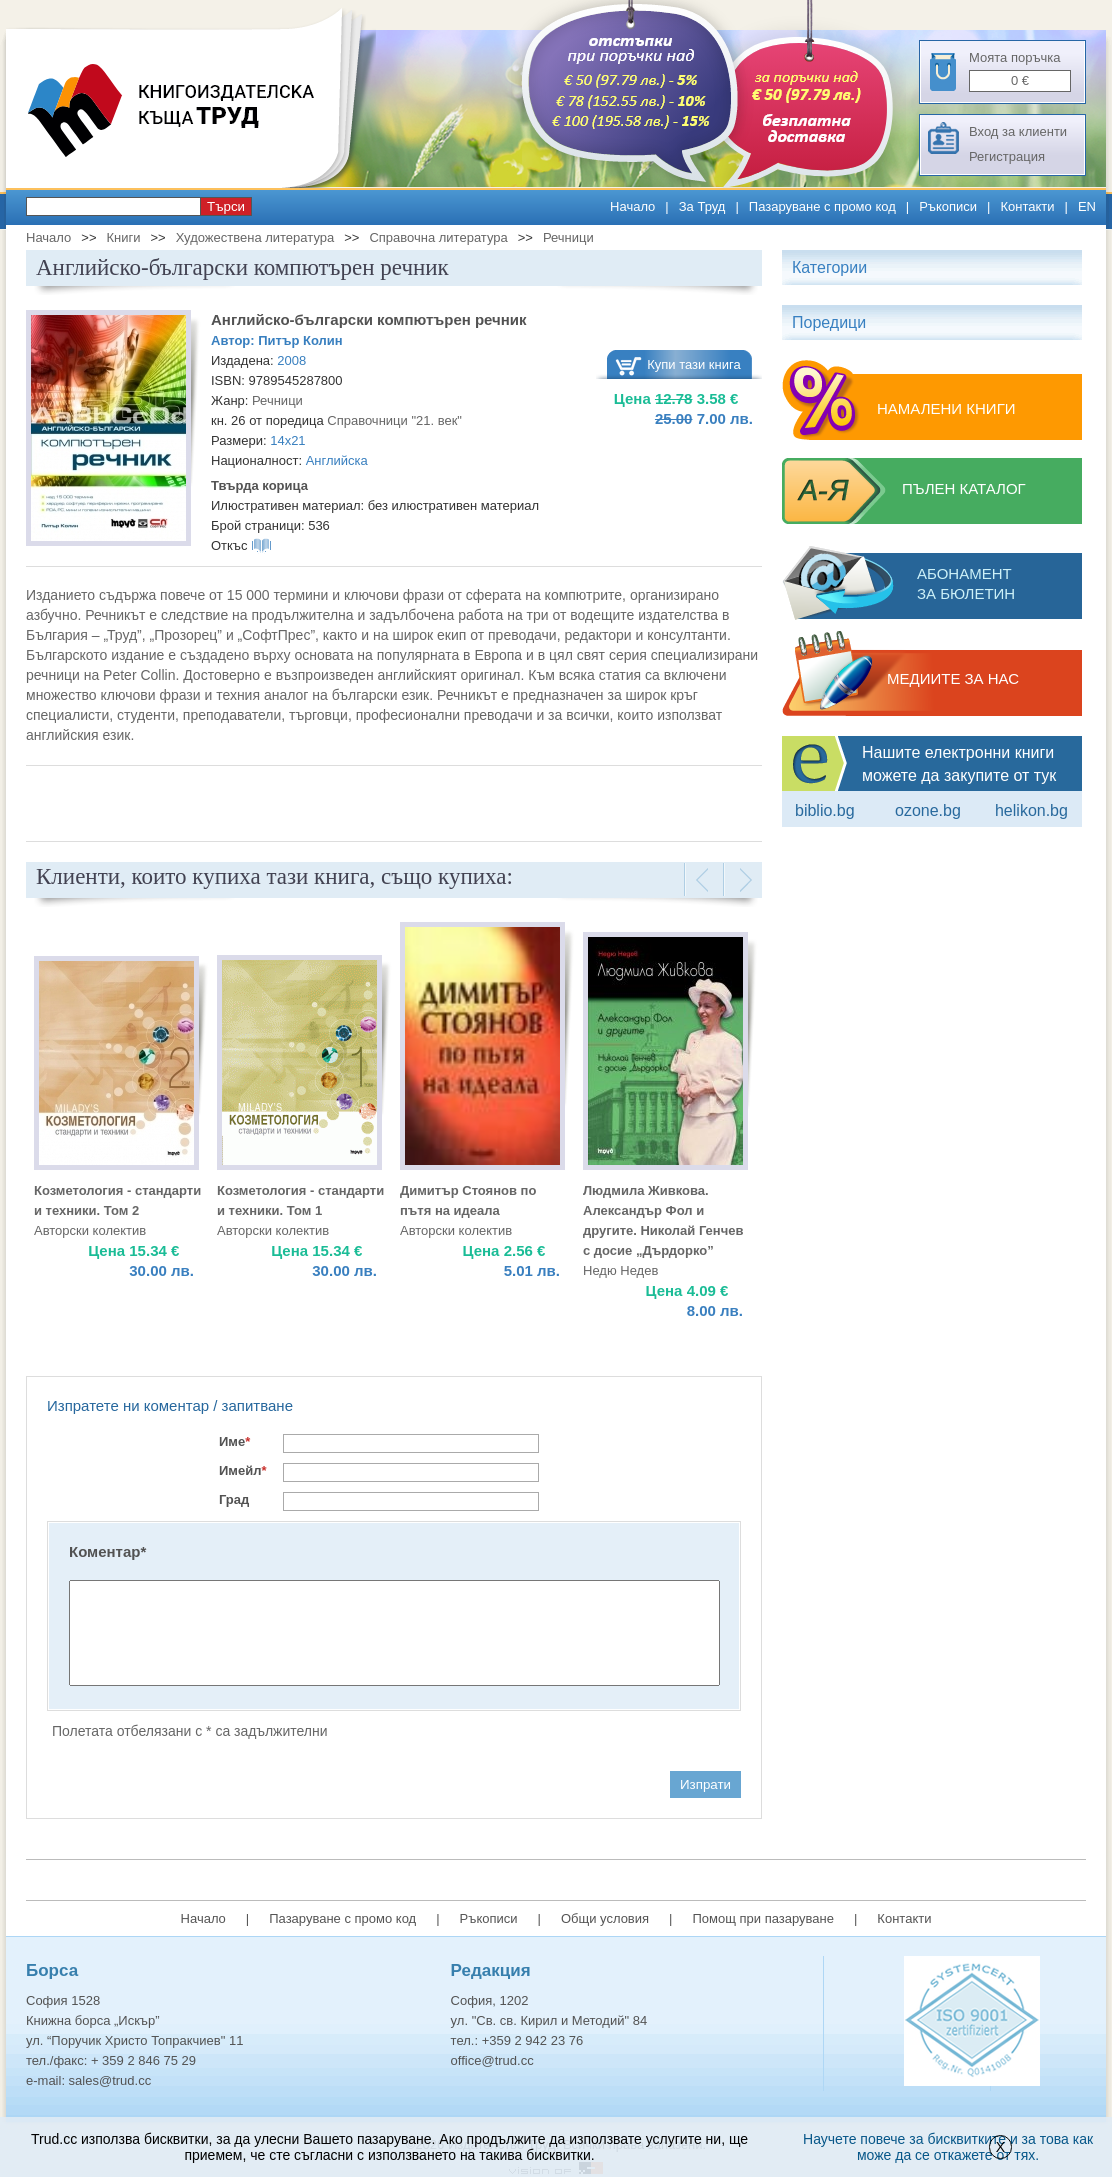  Describe the element at coordinates (632, 206) in the screenshot. I see `Начало` at that location.